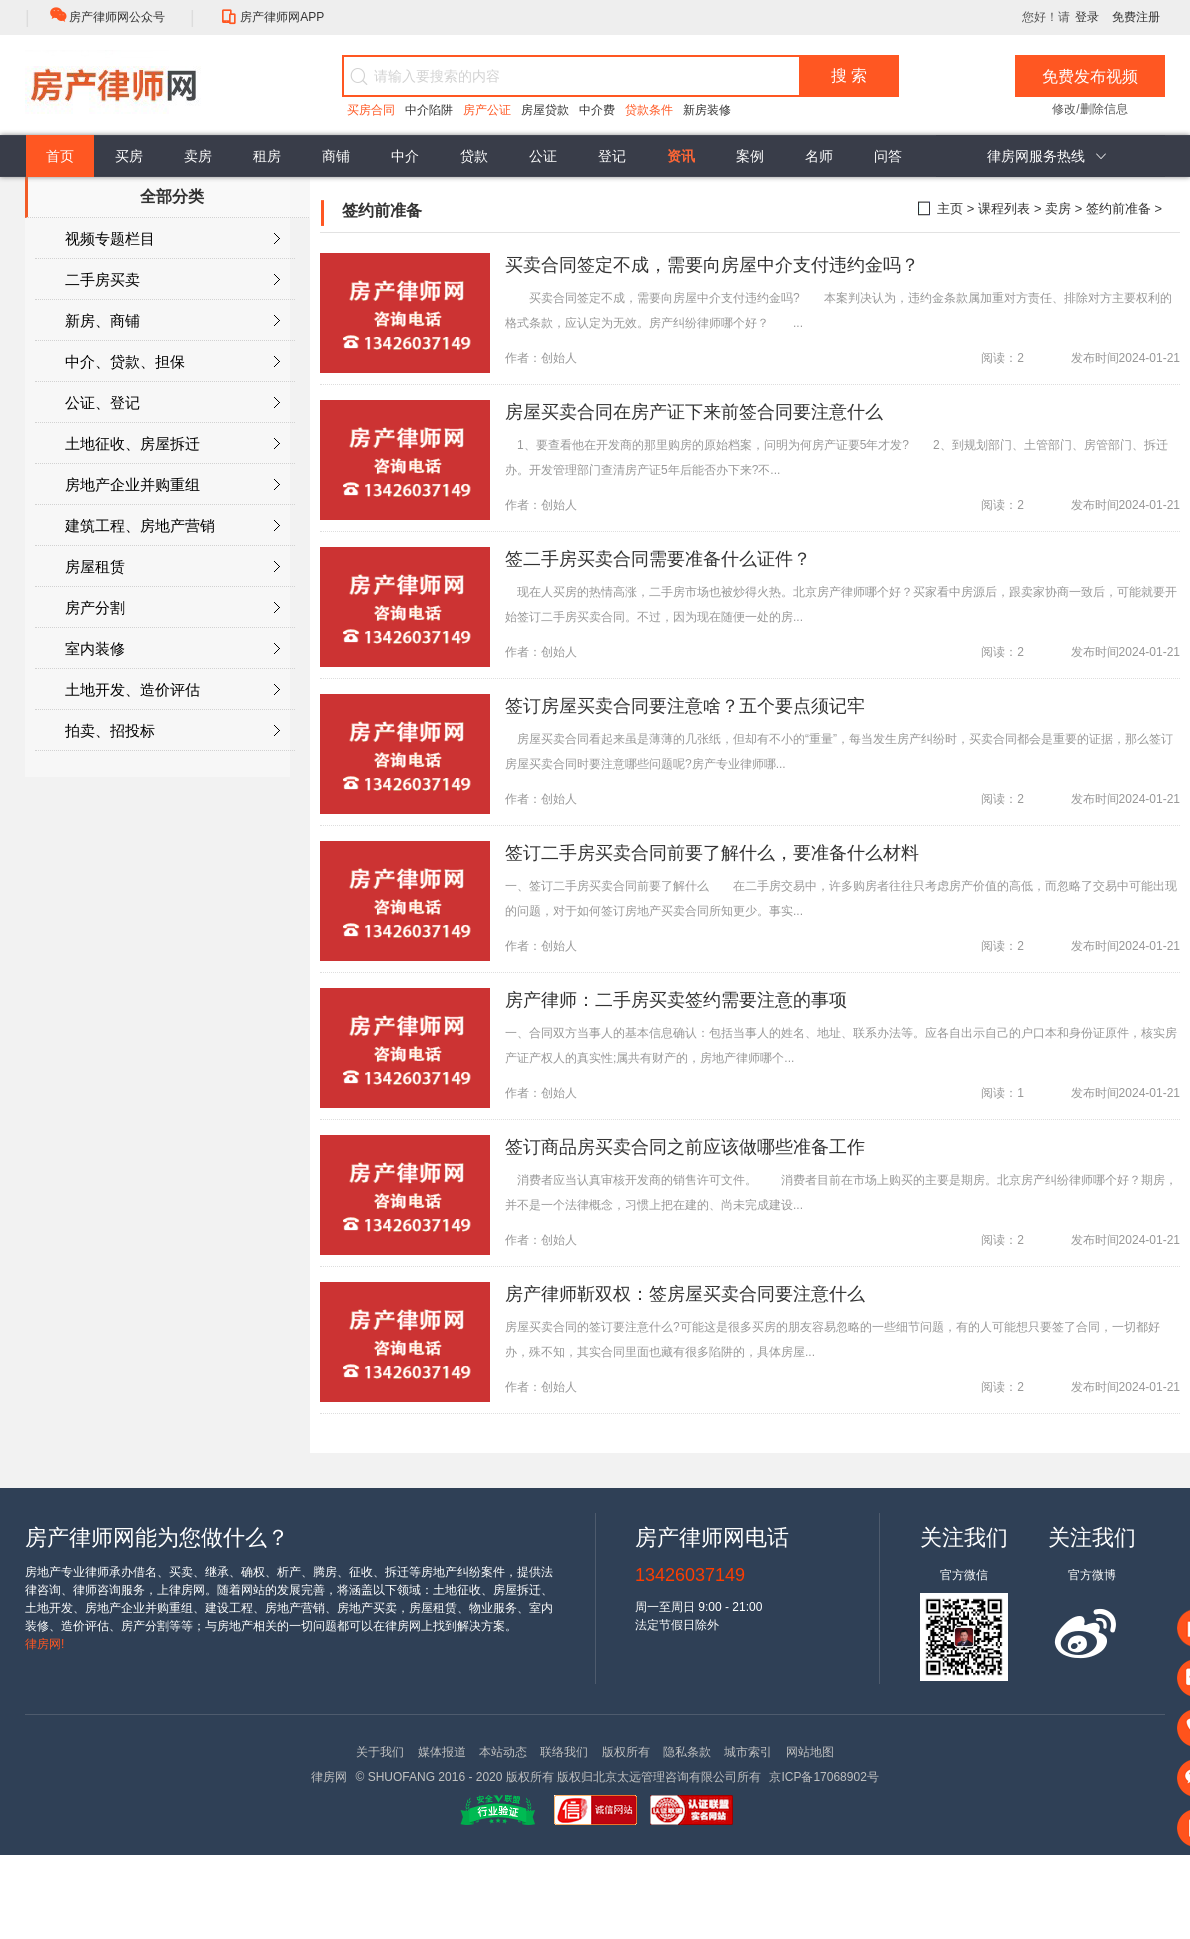 The width and height of the screenshot is (1190, 1939). What do you see at coordinates (658, 559) in the screenshot?
I see `签二手房买卖合同需要准备什么证件？` at bounding box center [658, 559].